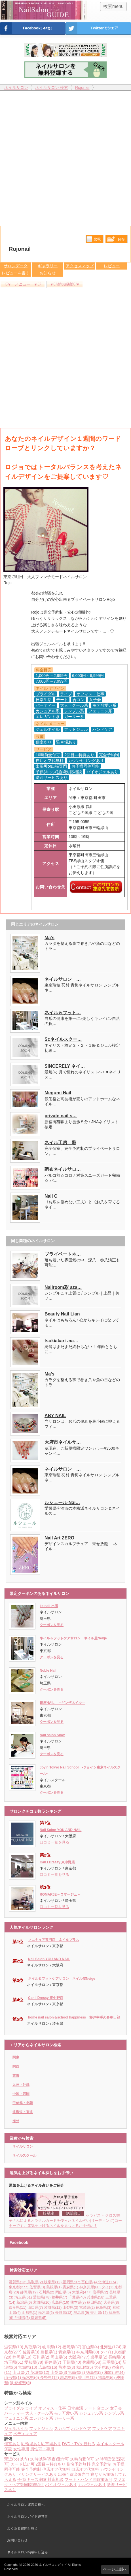 This screenshot has width=131, height=2576. Describe the element at coordinates (71, 2307) in the screenshot. I see `山梨県` at that location.